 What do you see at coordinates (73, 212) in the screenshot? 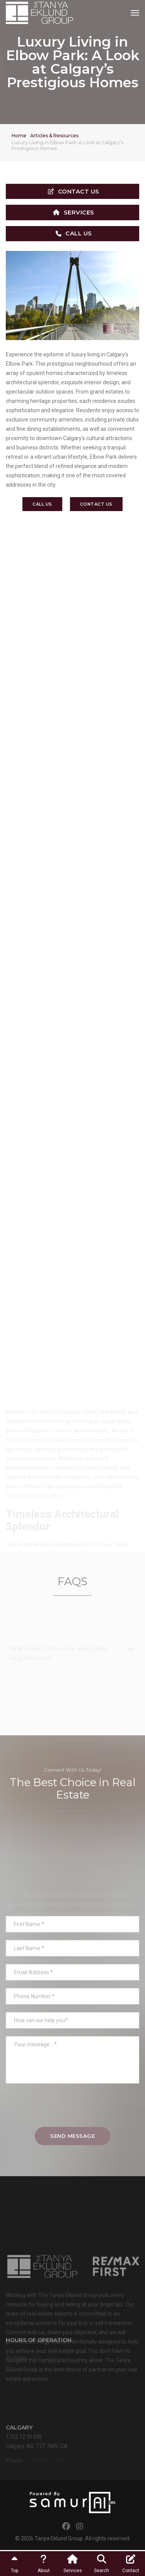
I see `Services` at bounding box center [73, 212].